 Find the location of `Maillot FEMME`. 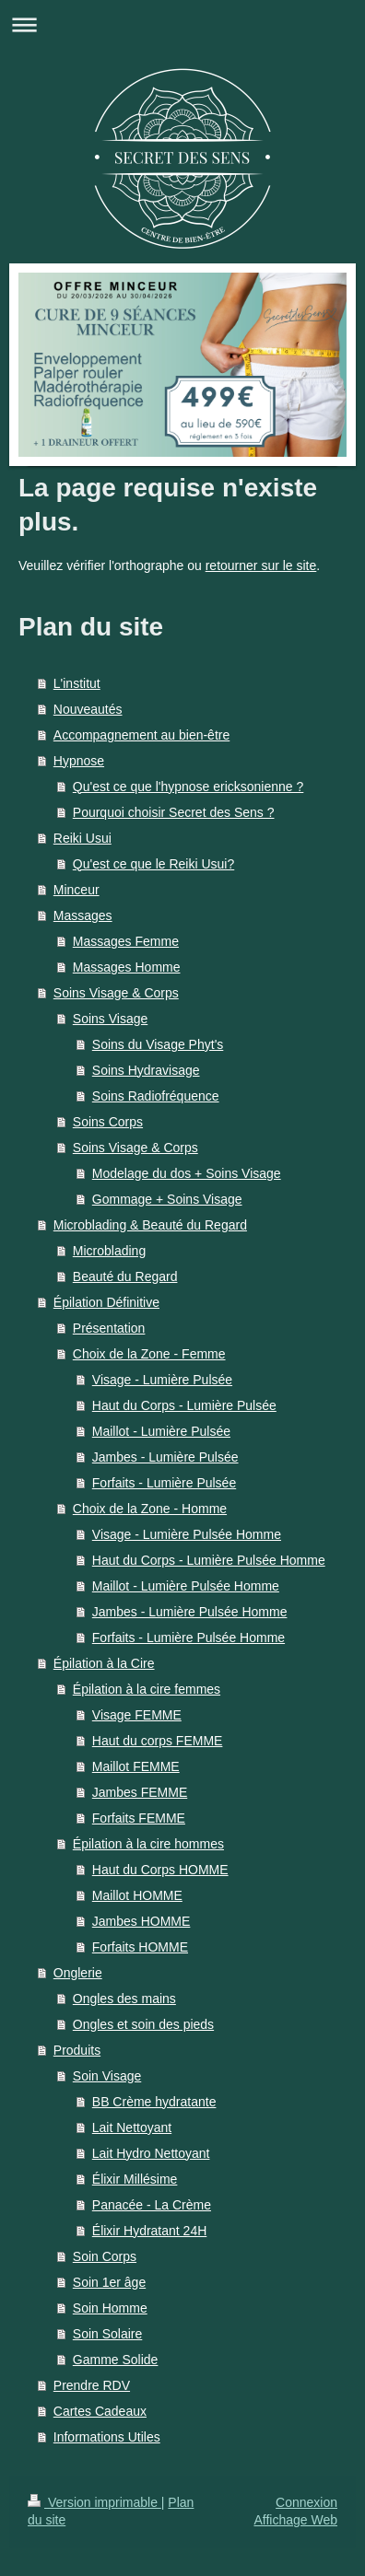

Maillot FEMME is located at coordinates (136, 1766).